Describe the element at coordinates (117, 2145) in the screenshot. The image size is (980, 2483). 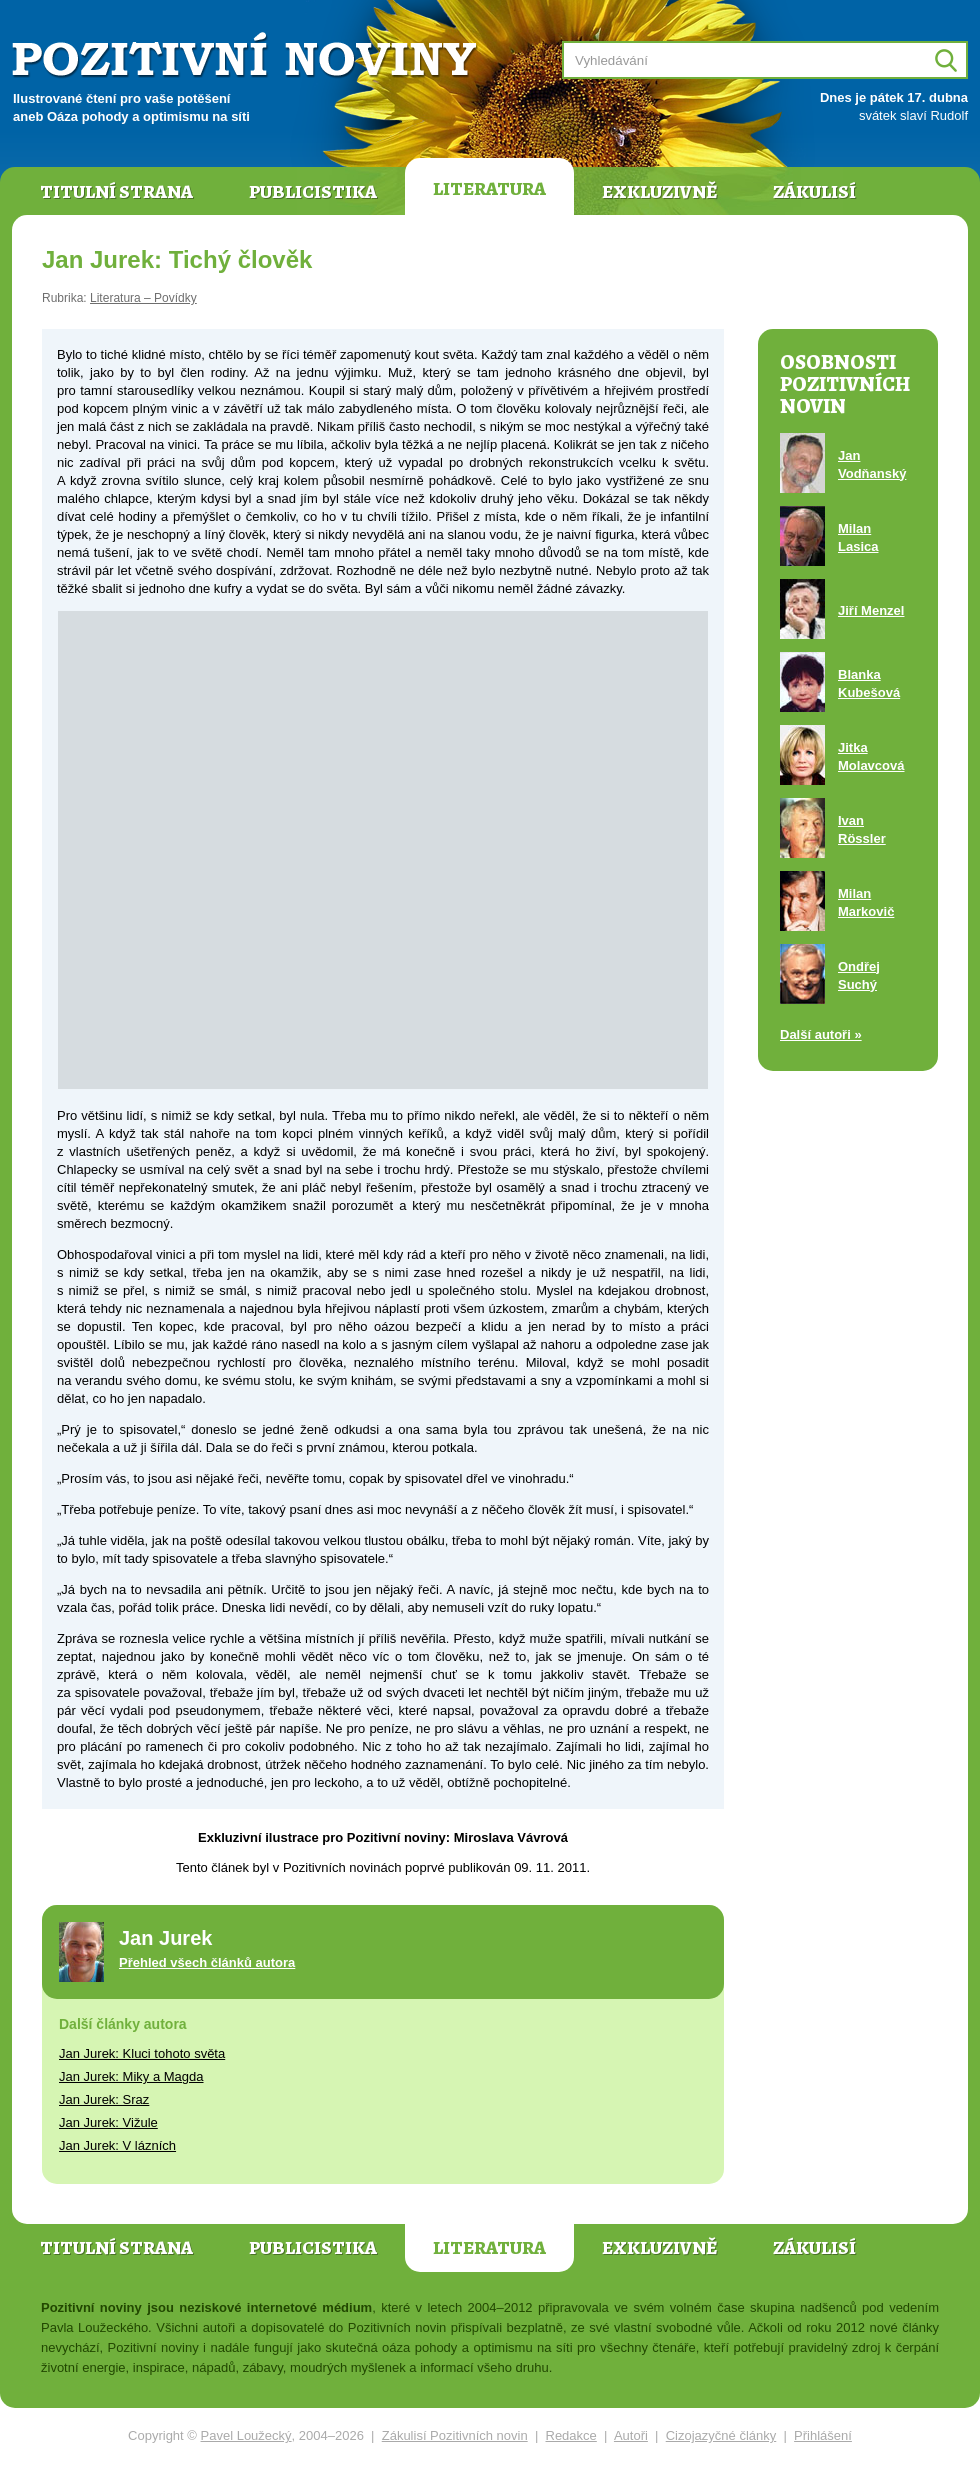
I see `Jan Jurek: V lázních` at that location.